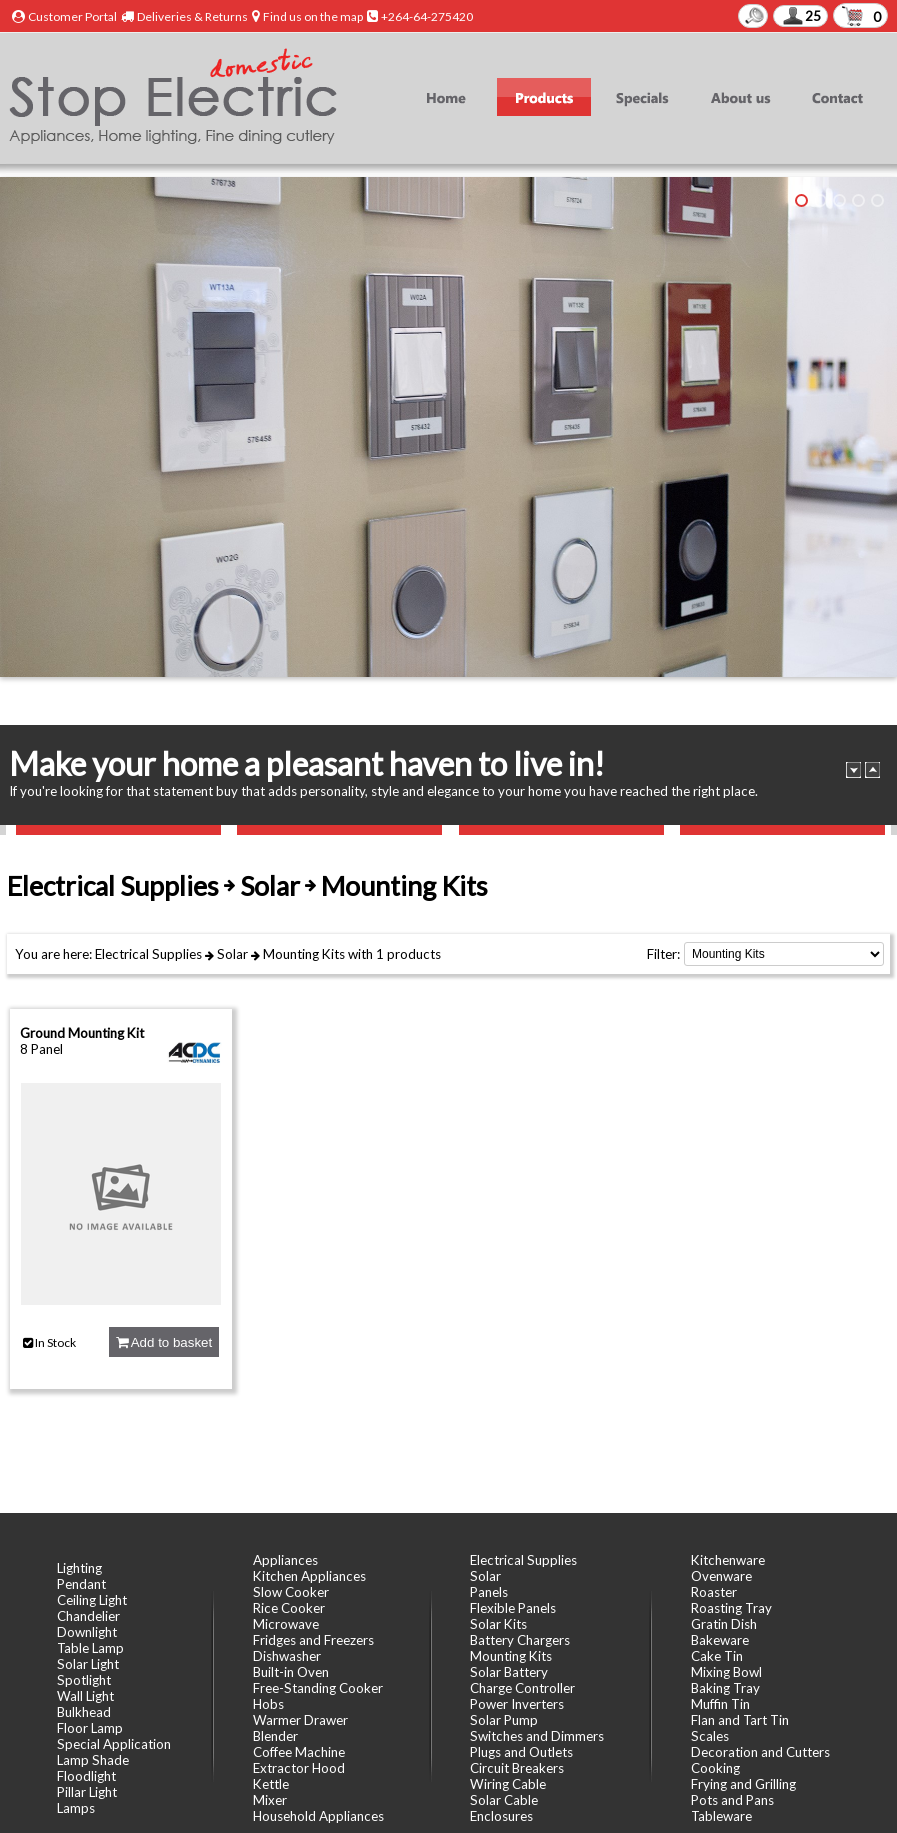 The height and width of the screenshot is (1833, 897). Describe the element at coordinates (291, 1592) in the screenshot. I see `Slow Cooker` at that location.